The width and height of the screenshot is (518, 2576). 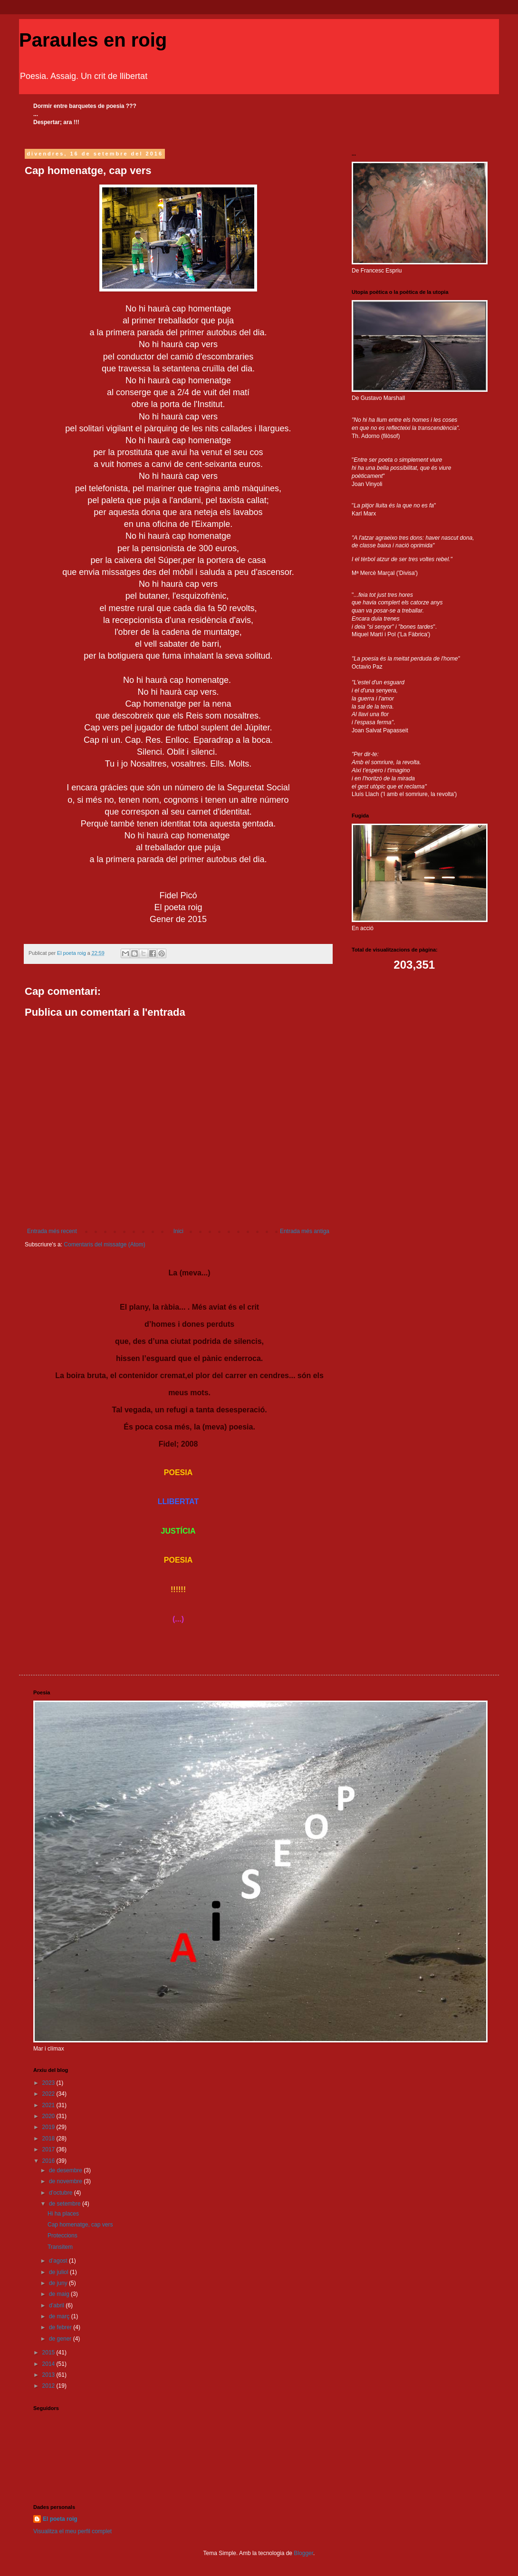 What do you see at coordinates (49, 2364) in the screenshot?
I see `2014` at bounding box center [49, 2364].